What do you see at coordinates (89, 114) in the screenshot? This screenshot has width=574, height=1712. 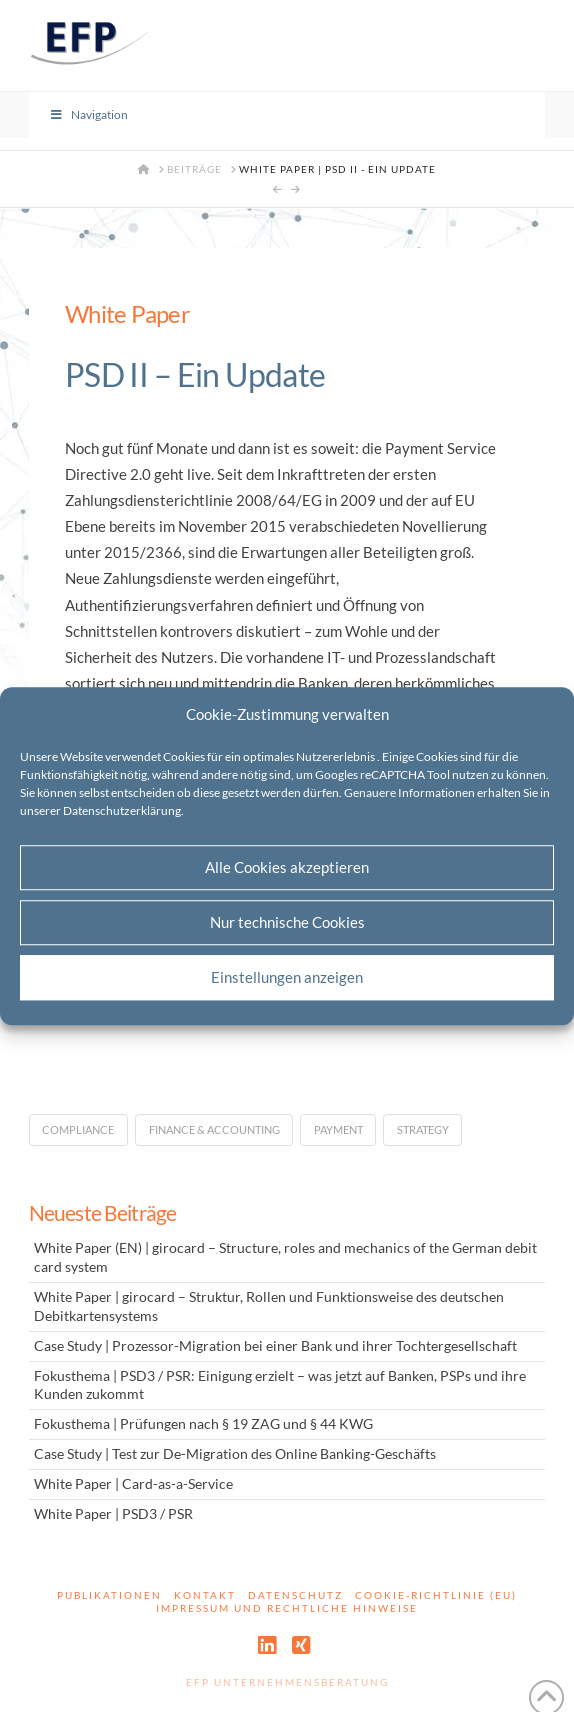 I see `Navigation [Toggle Menu]` at bounding box center [89, 114].